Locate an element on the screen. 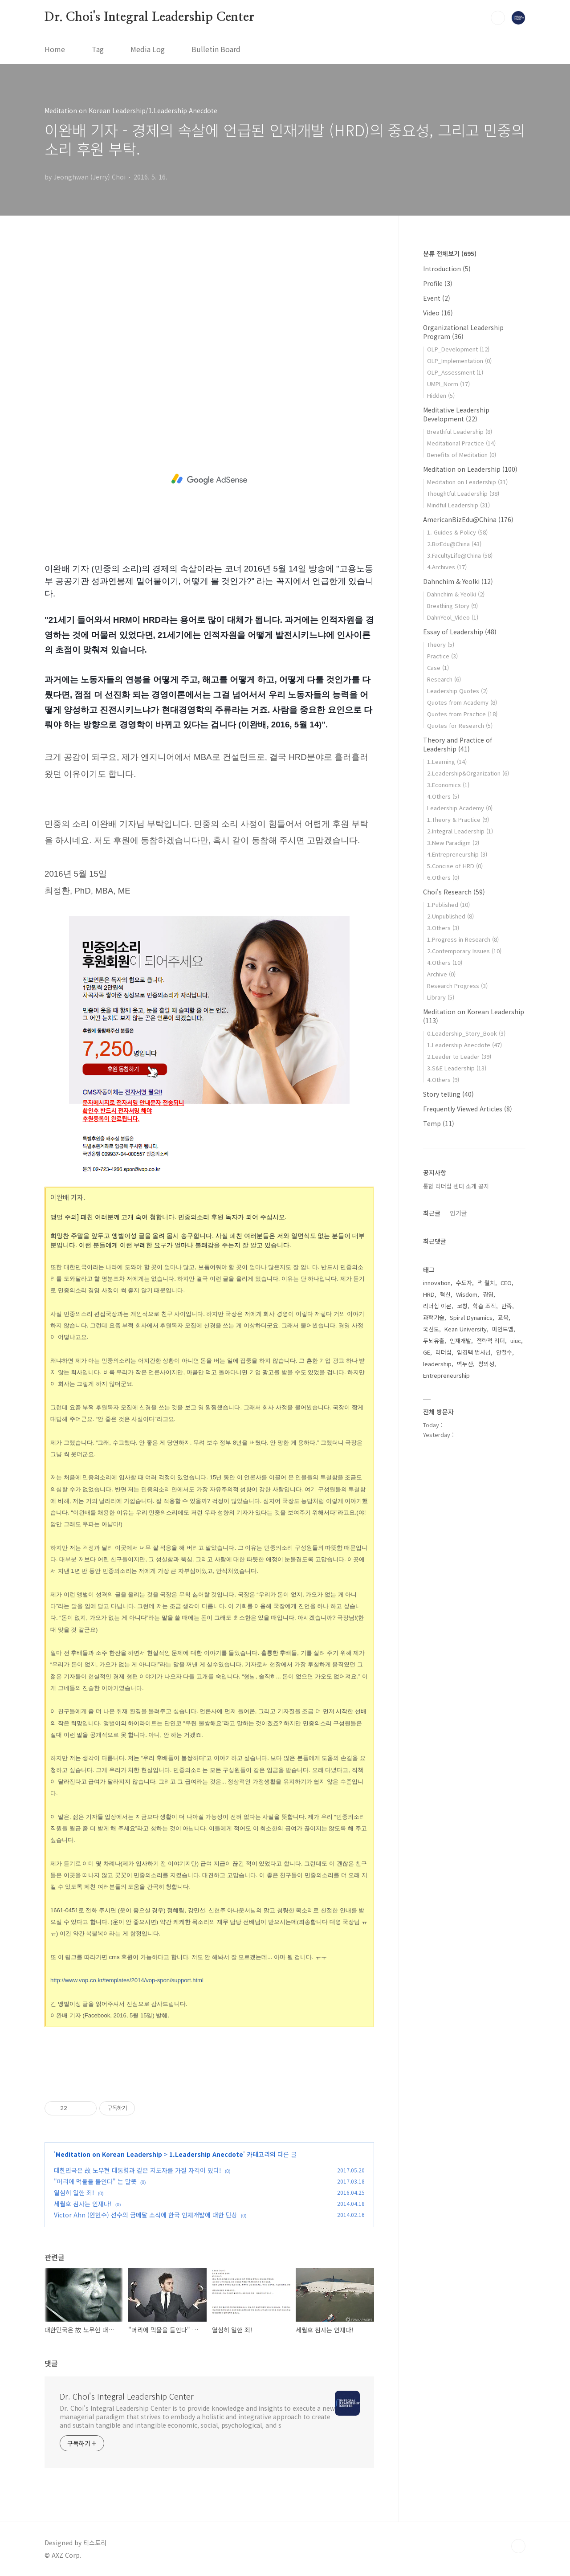 The height and width of the screenshot is (2576, 570). Research Progress is located at coordinates (457, 985).